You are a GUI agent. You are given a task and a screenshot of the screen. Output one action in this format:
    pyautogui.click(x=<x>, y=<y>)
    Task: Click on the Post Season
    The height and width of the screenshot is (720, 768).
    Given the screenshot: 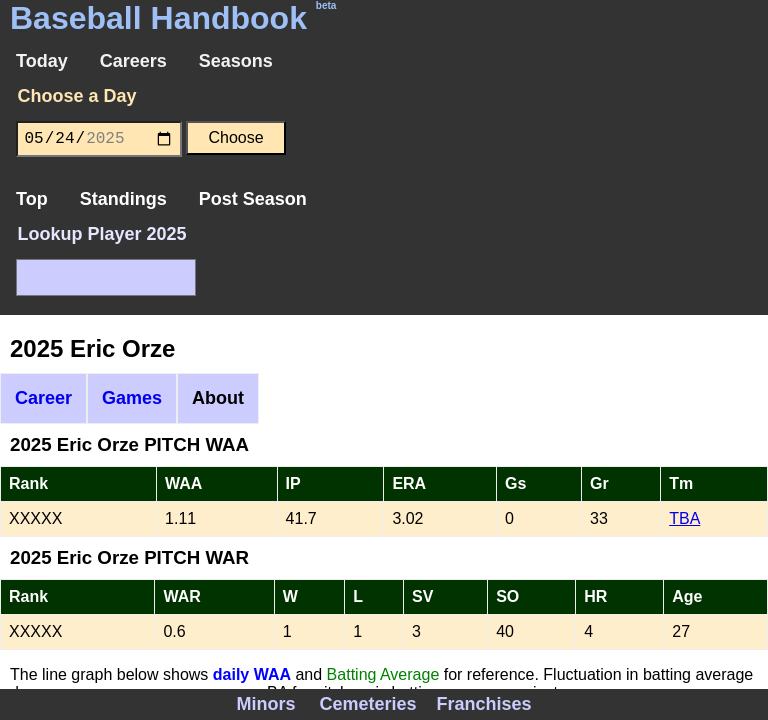 What is the action you would take?
    pyautogui.click(x=253, y=199)
    